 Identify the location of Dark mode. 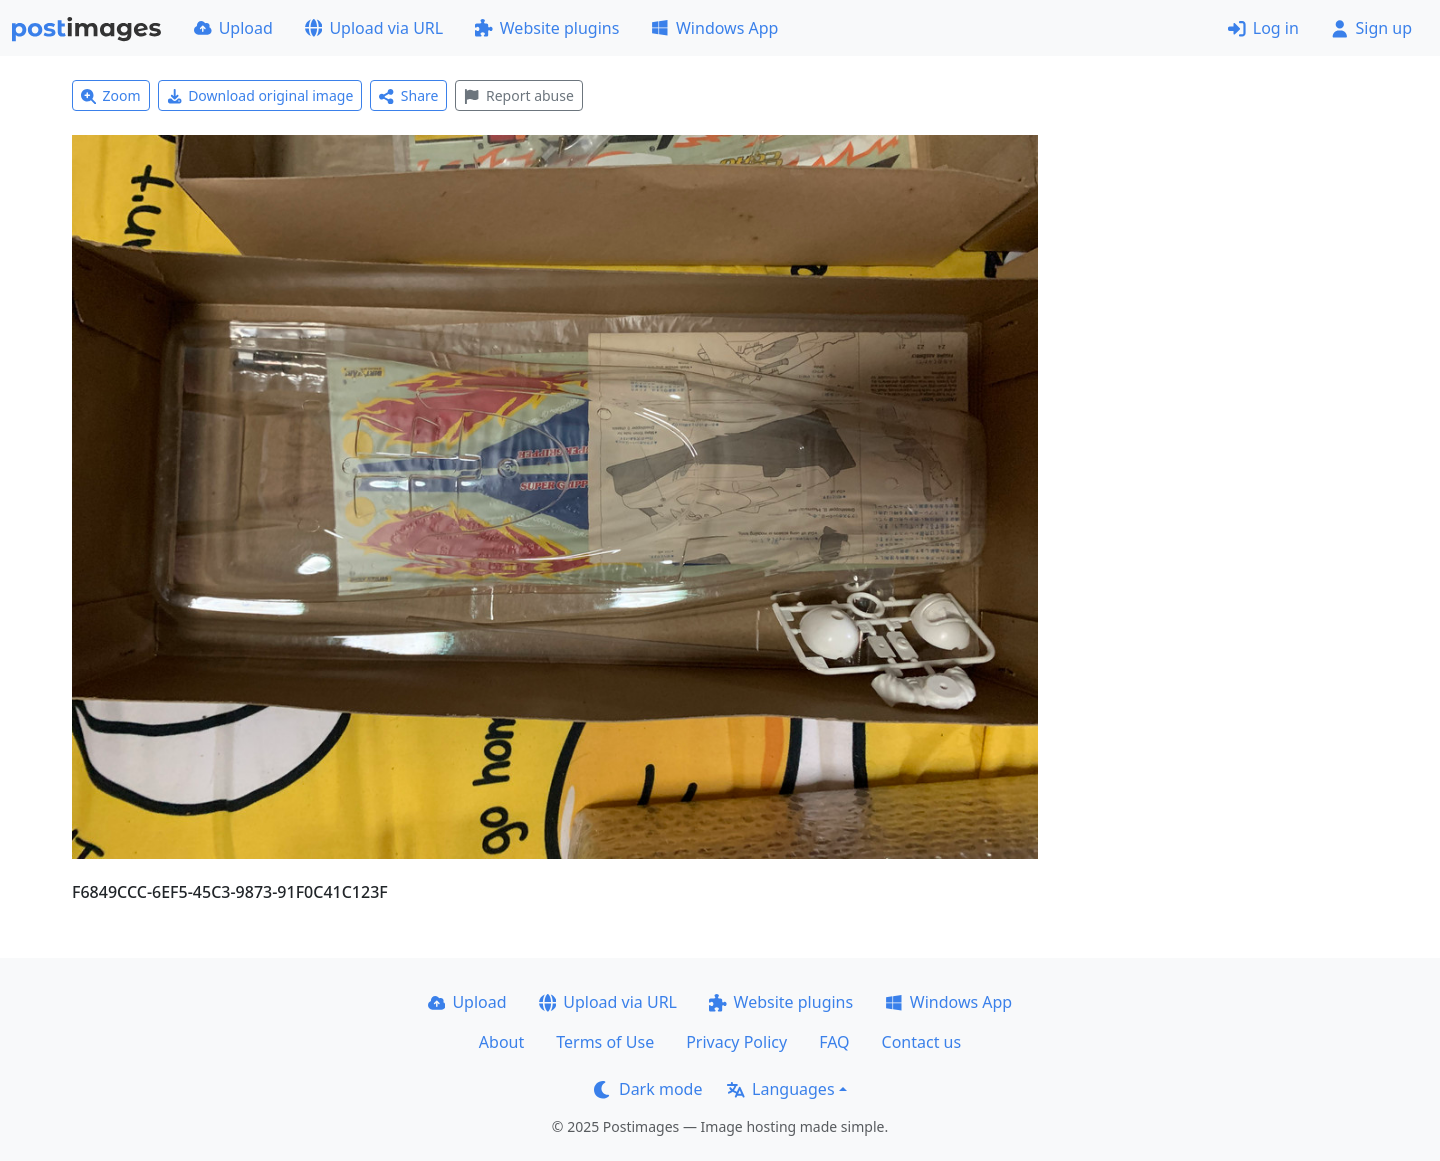
(648, 1089).